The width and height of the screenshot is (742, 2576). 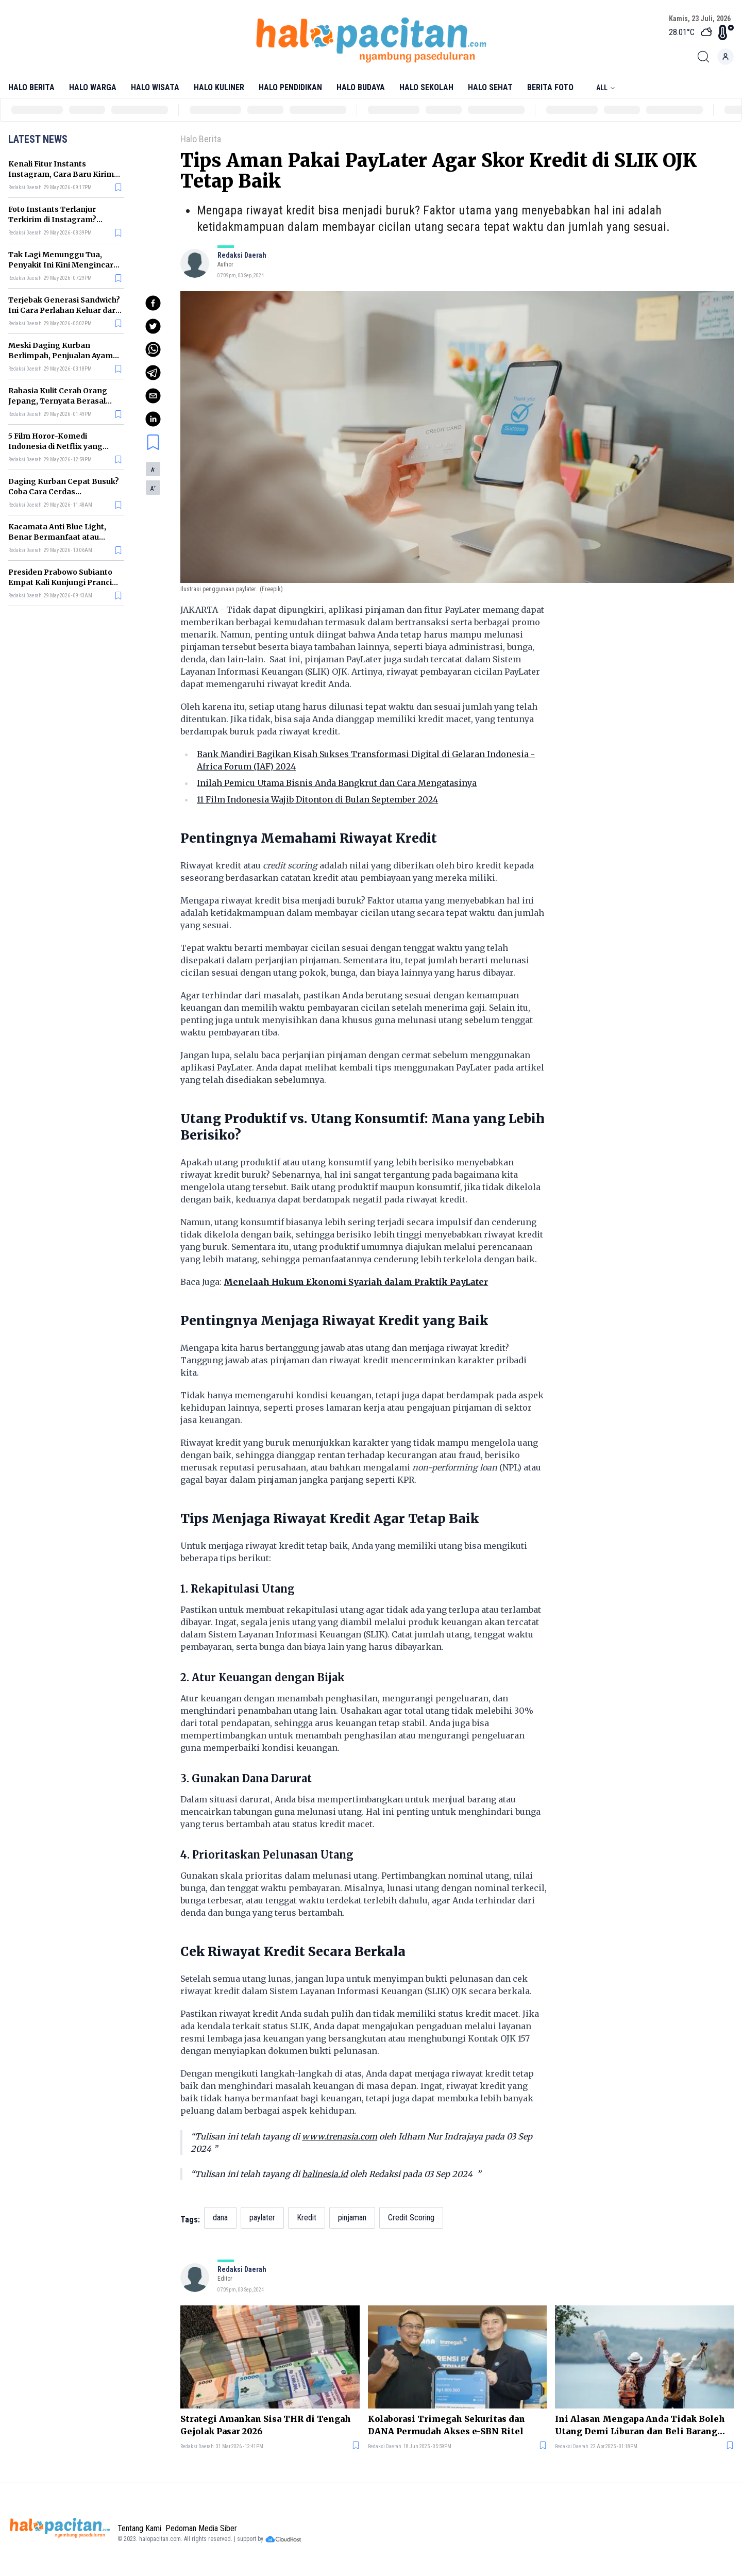 What do you see at coordinates (426, 87) in the screenshot?
I see `Halo Sekolah` at bounding box center [426, 87].